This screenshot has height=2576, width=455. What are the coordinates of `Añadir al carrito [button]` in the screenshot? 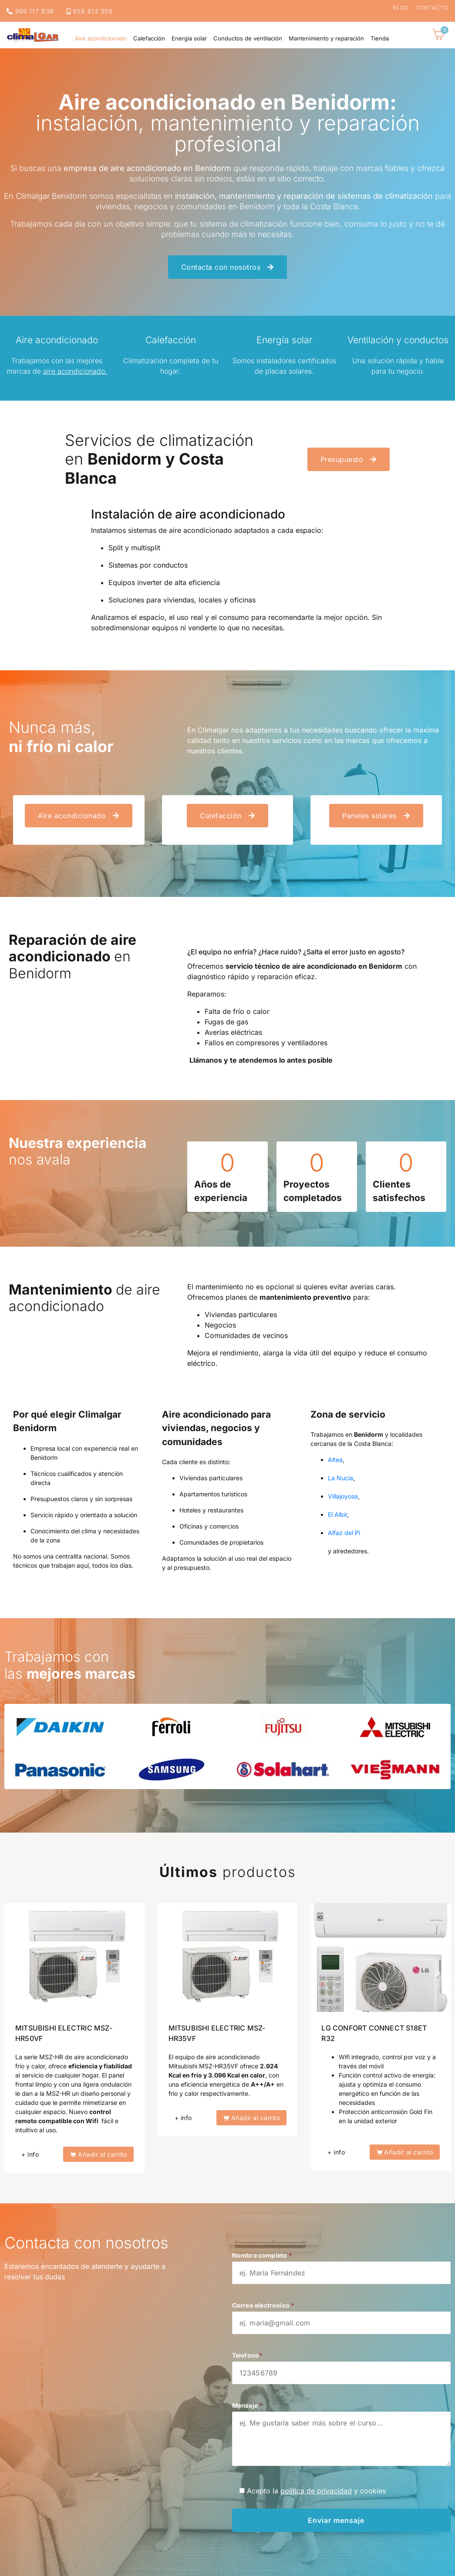 It's located at (102, 2154).